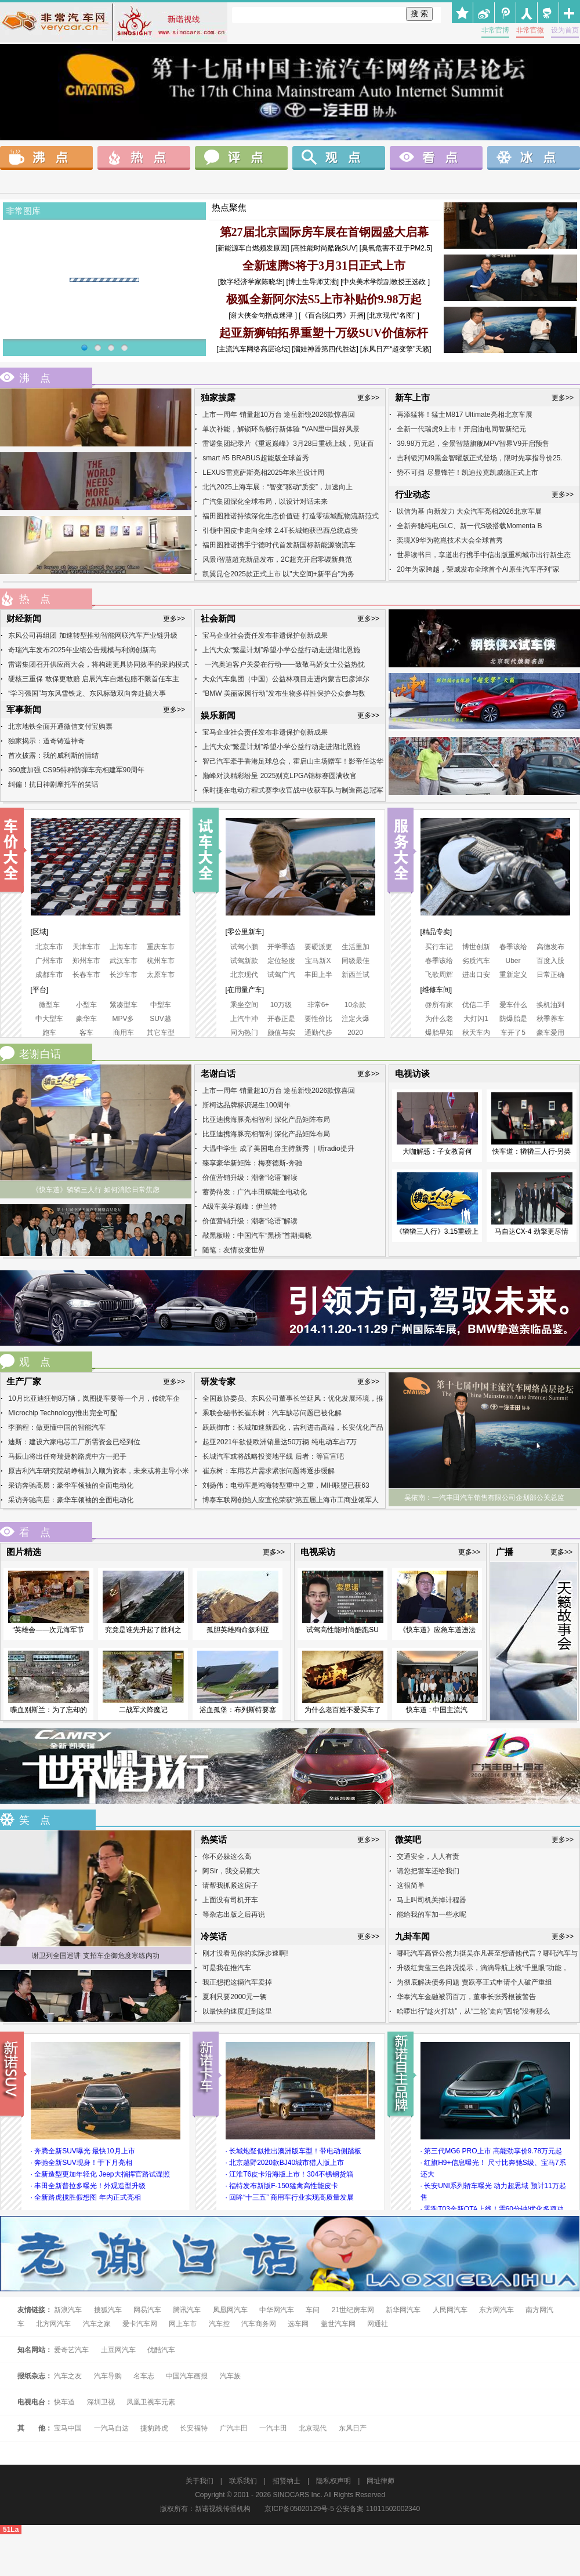  What do you see at coordinates (323, 299) in the screenshot?
I see `极狐全新阿尔法S5上市补贴价9.98万起` at bounding box center [323, 299].